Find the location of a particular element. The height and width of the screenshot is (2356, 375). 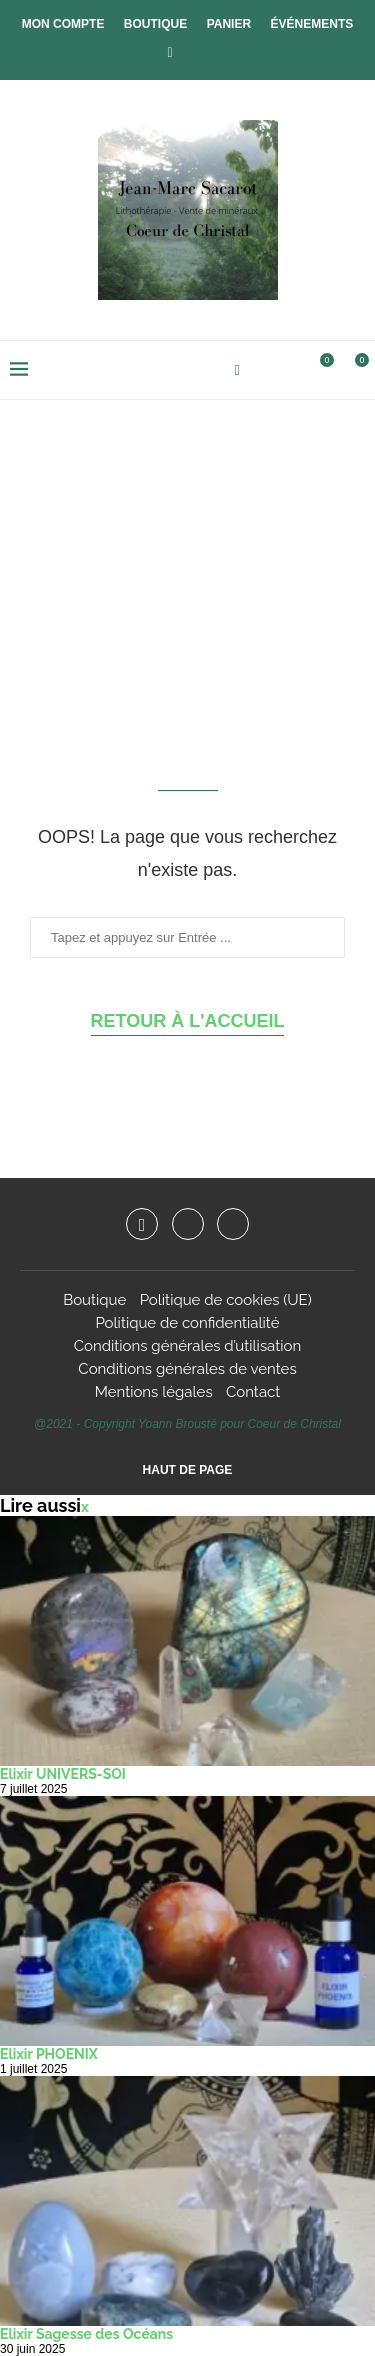

Retour à l'accueil is located at coordinates (188, 1021).